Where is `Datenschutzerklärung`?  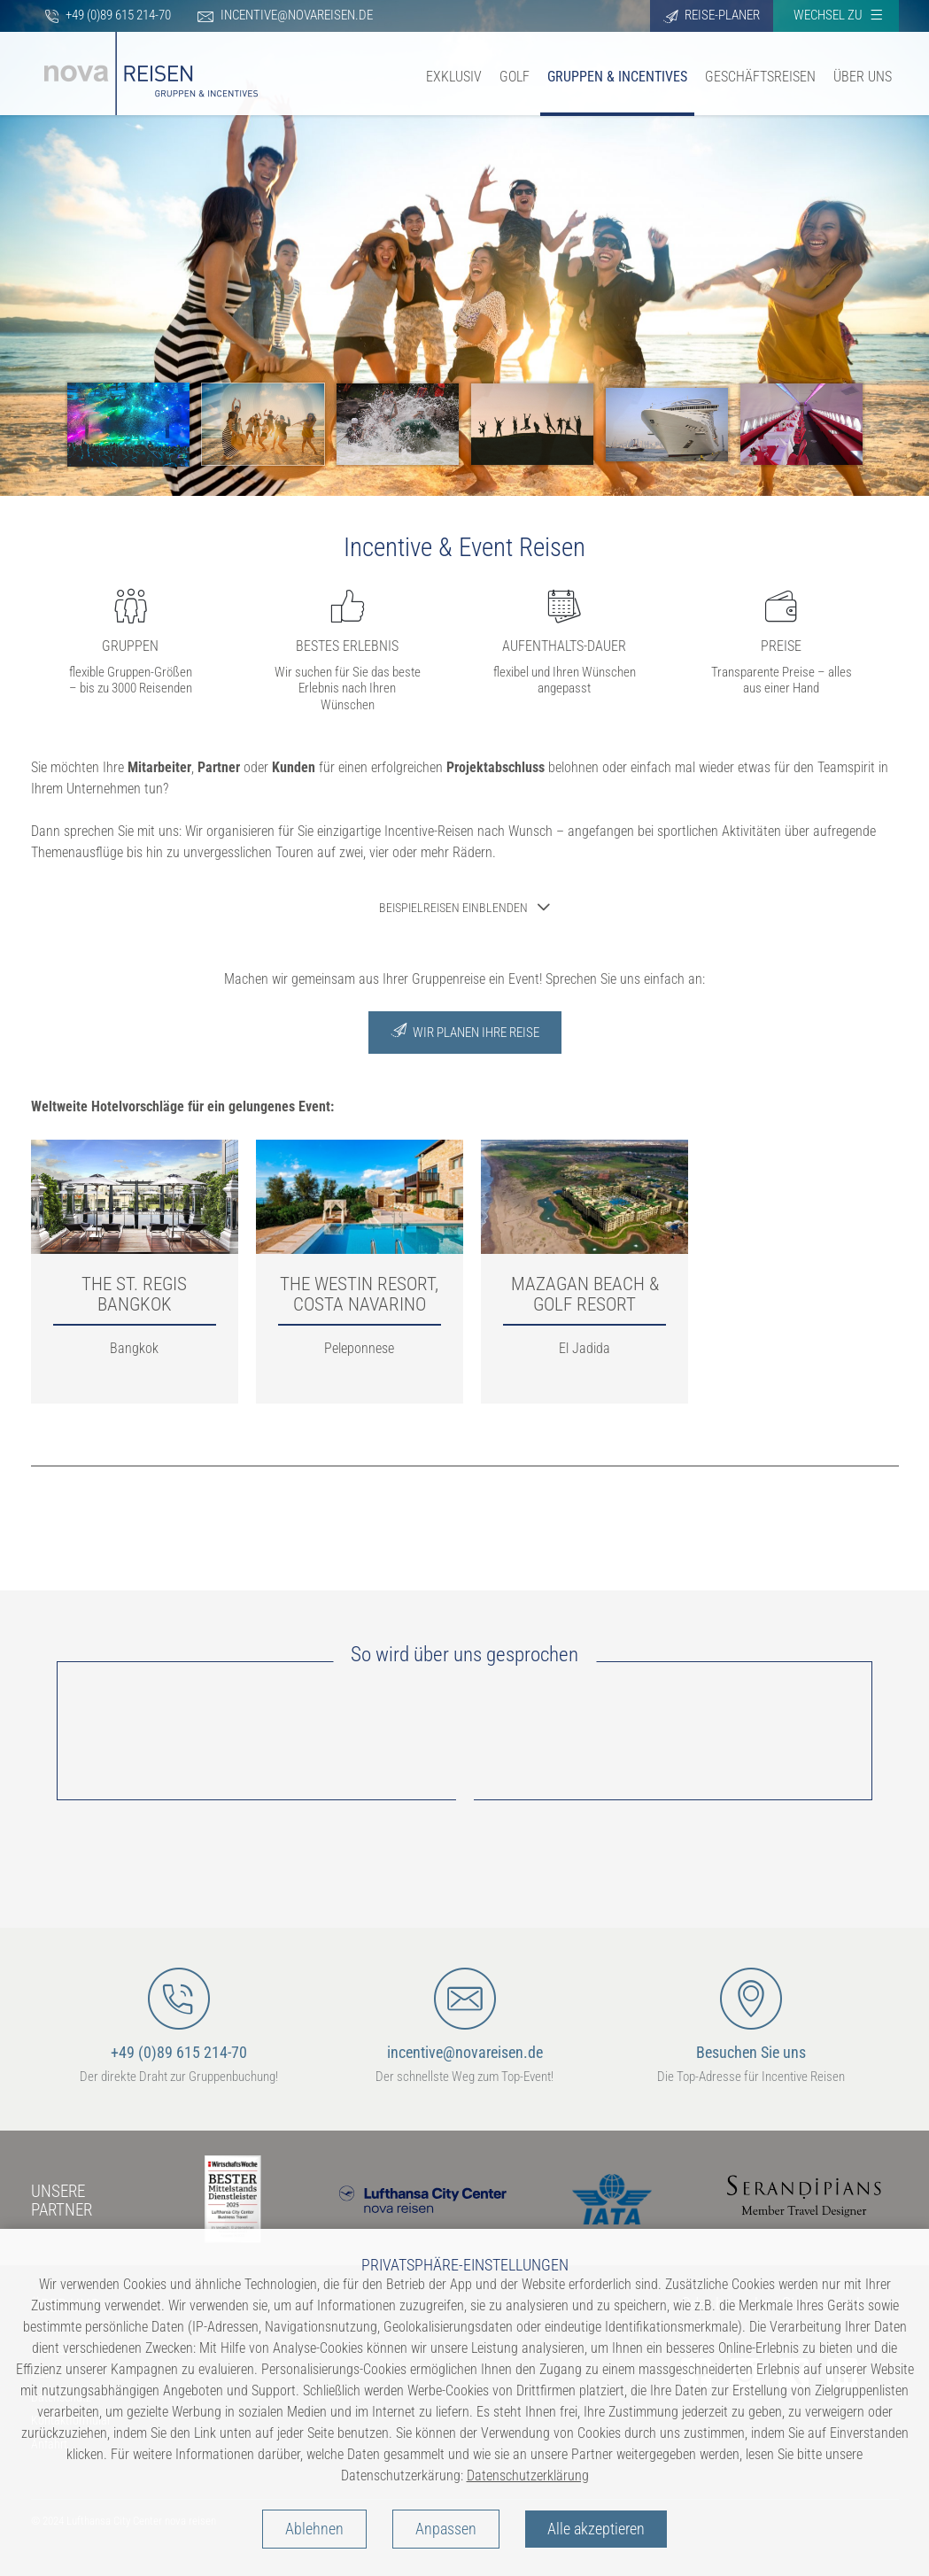
Datenschutzerklärung is located at coordinates (528, 2475).